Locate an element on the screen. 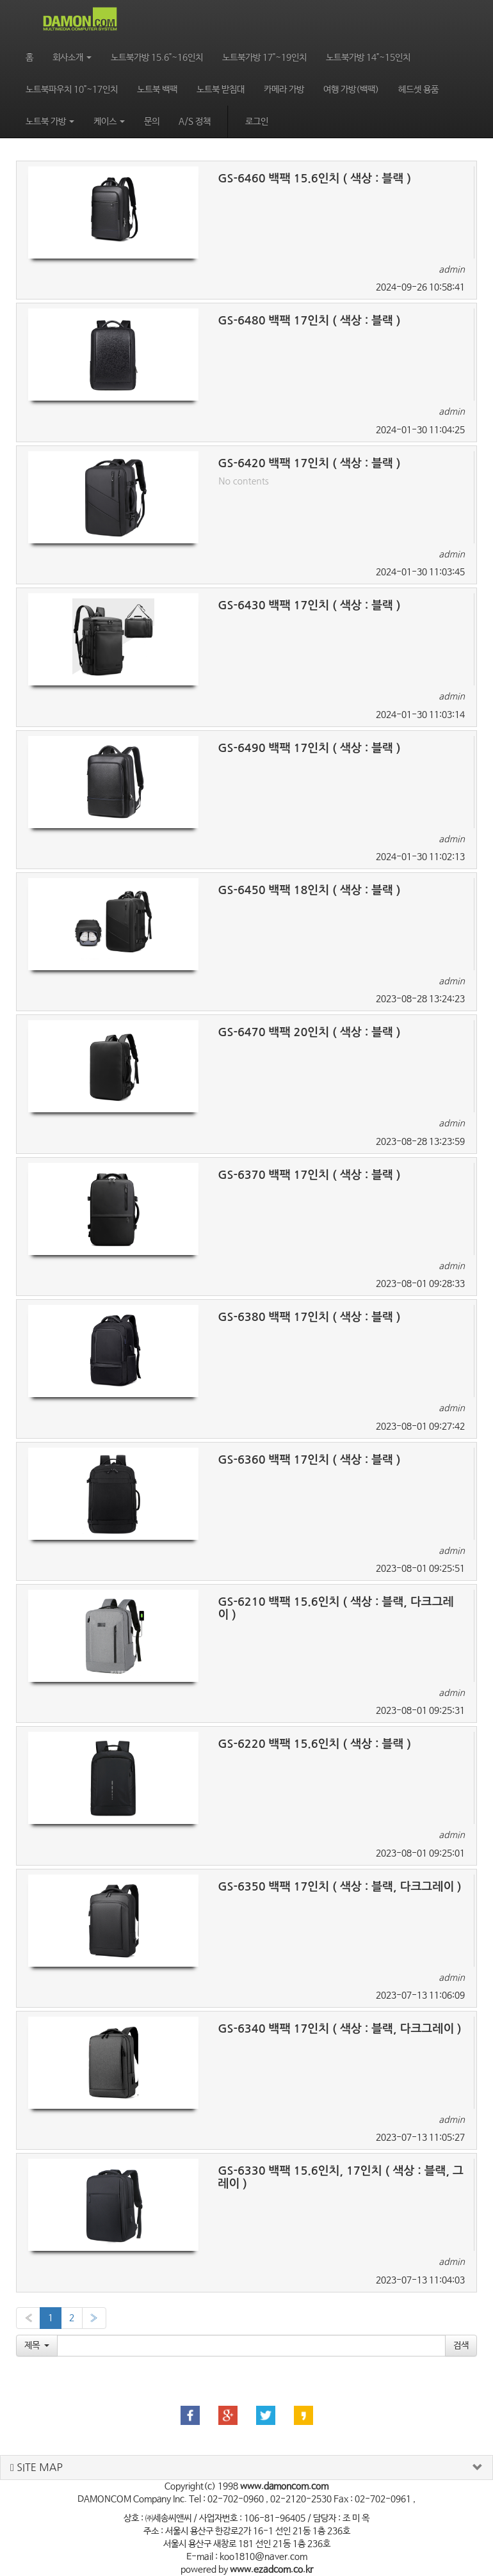 Image resolution: width=493 pixels, height=2576 pixels. 노트북파우치 10"~17인치 is located at coordinates (72, 89).